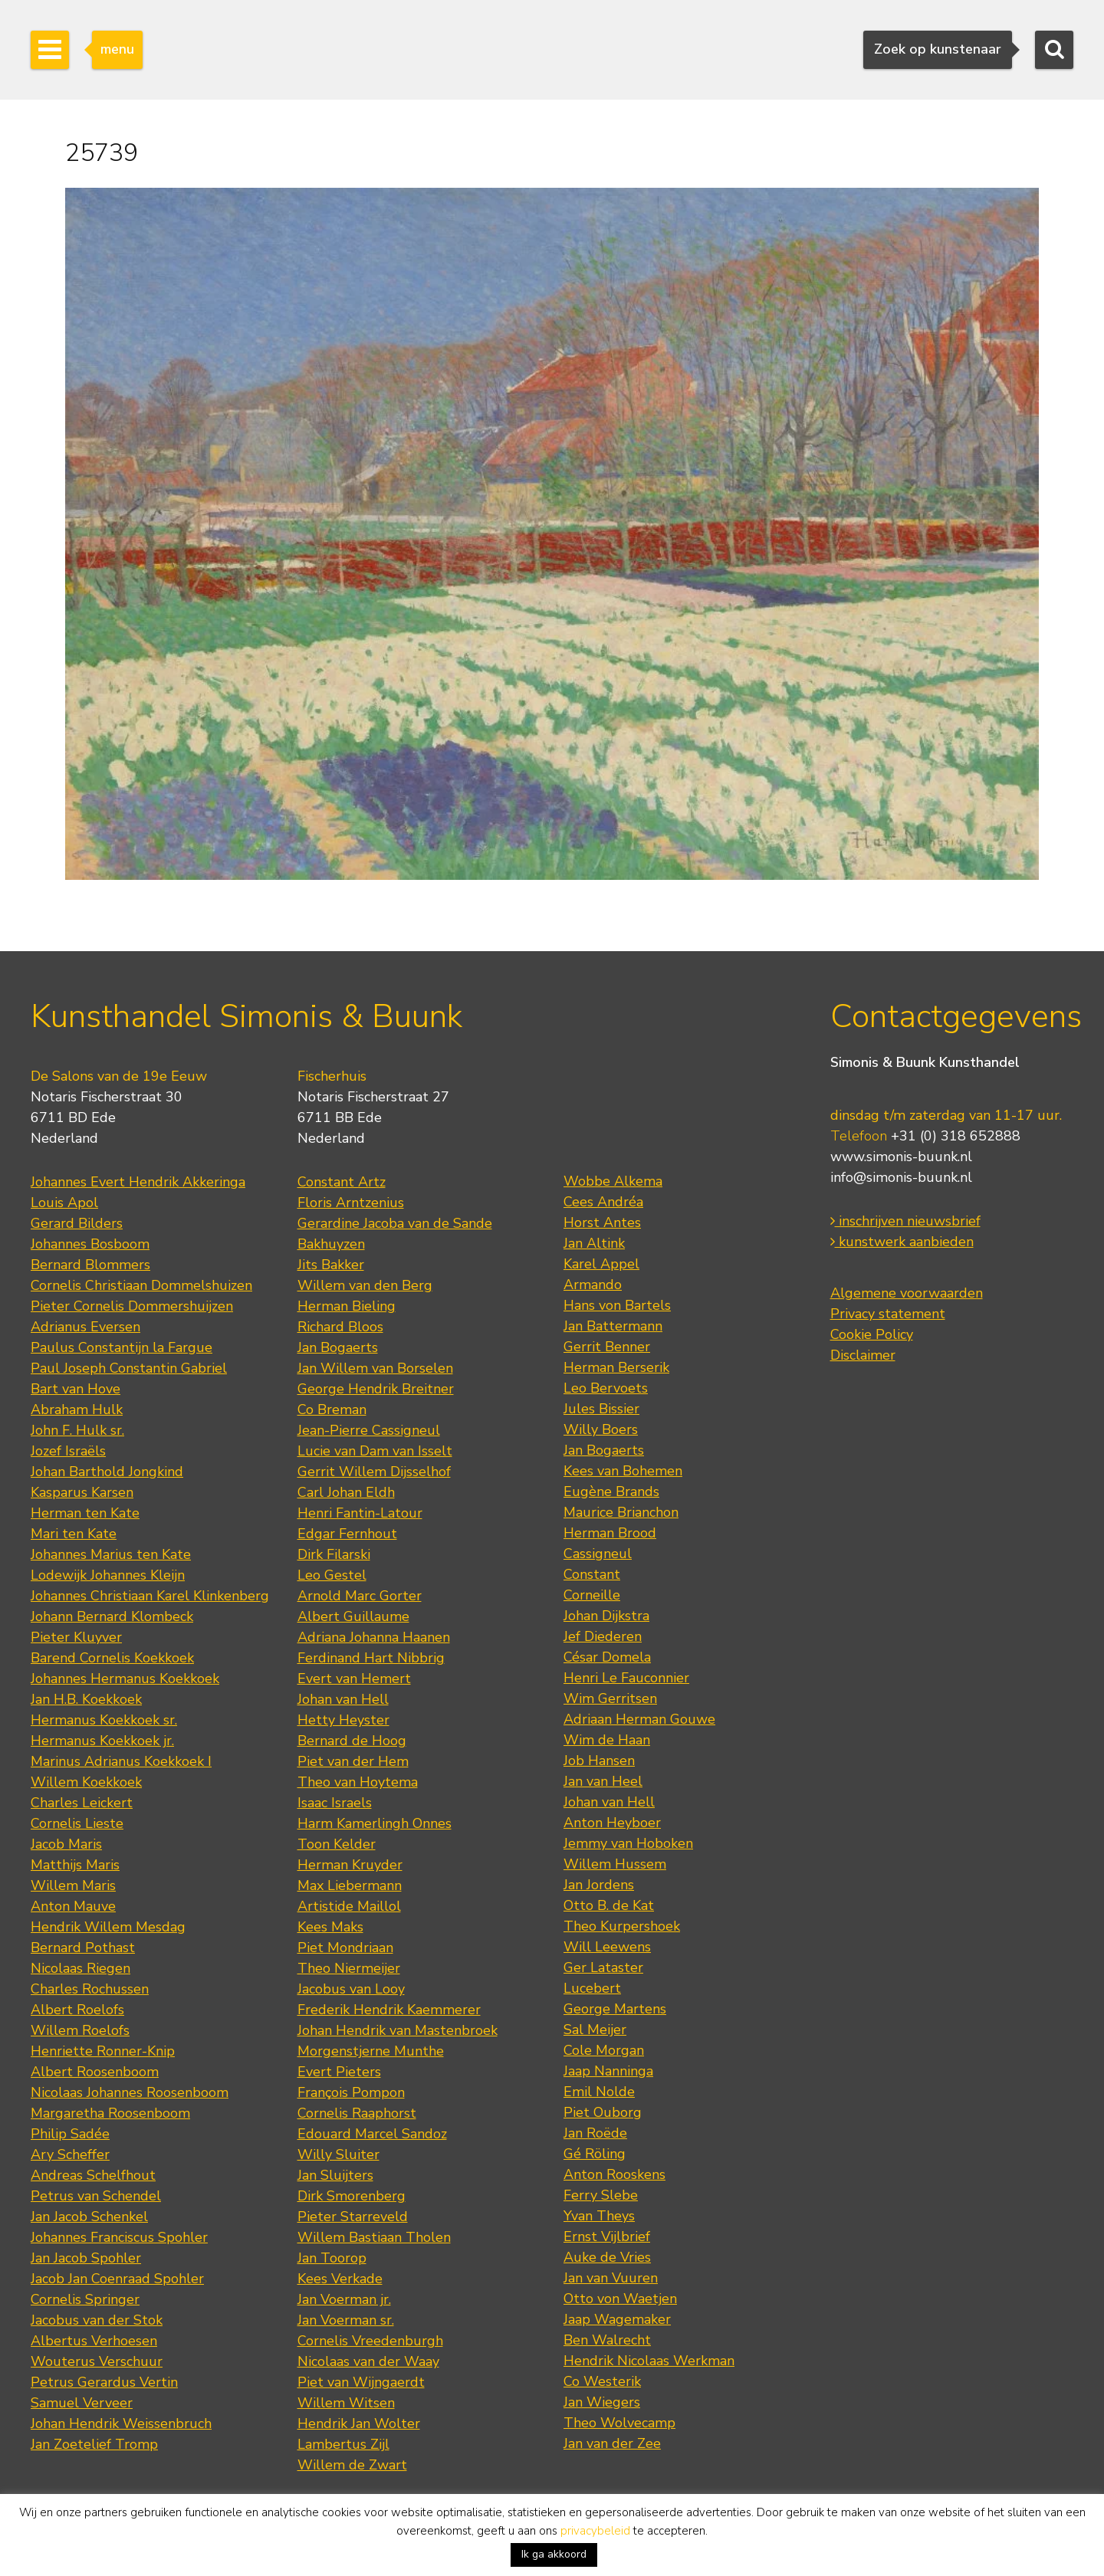 The width and height of the screenshot is (1104, 2576). Describe the element at coordinates (887, 1313) in the screenshot. I see `Privacy statement` at that location.